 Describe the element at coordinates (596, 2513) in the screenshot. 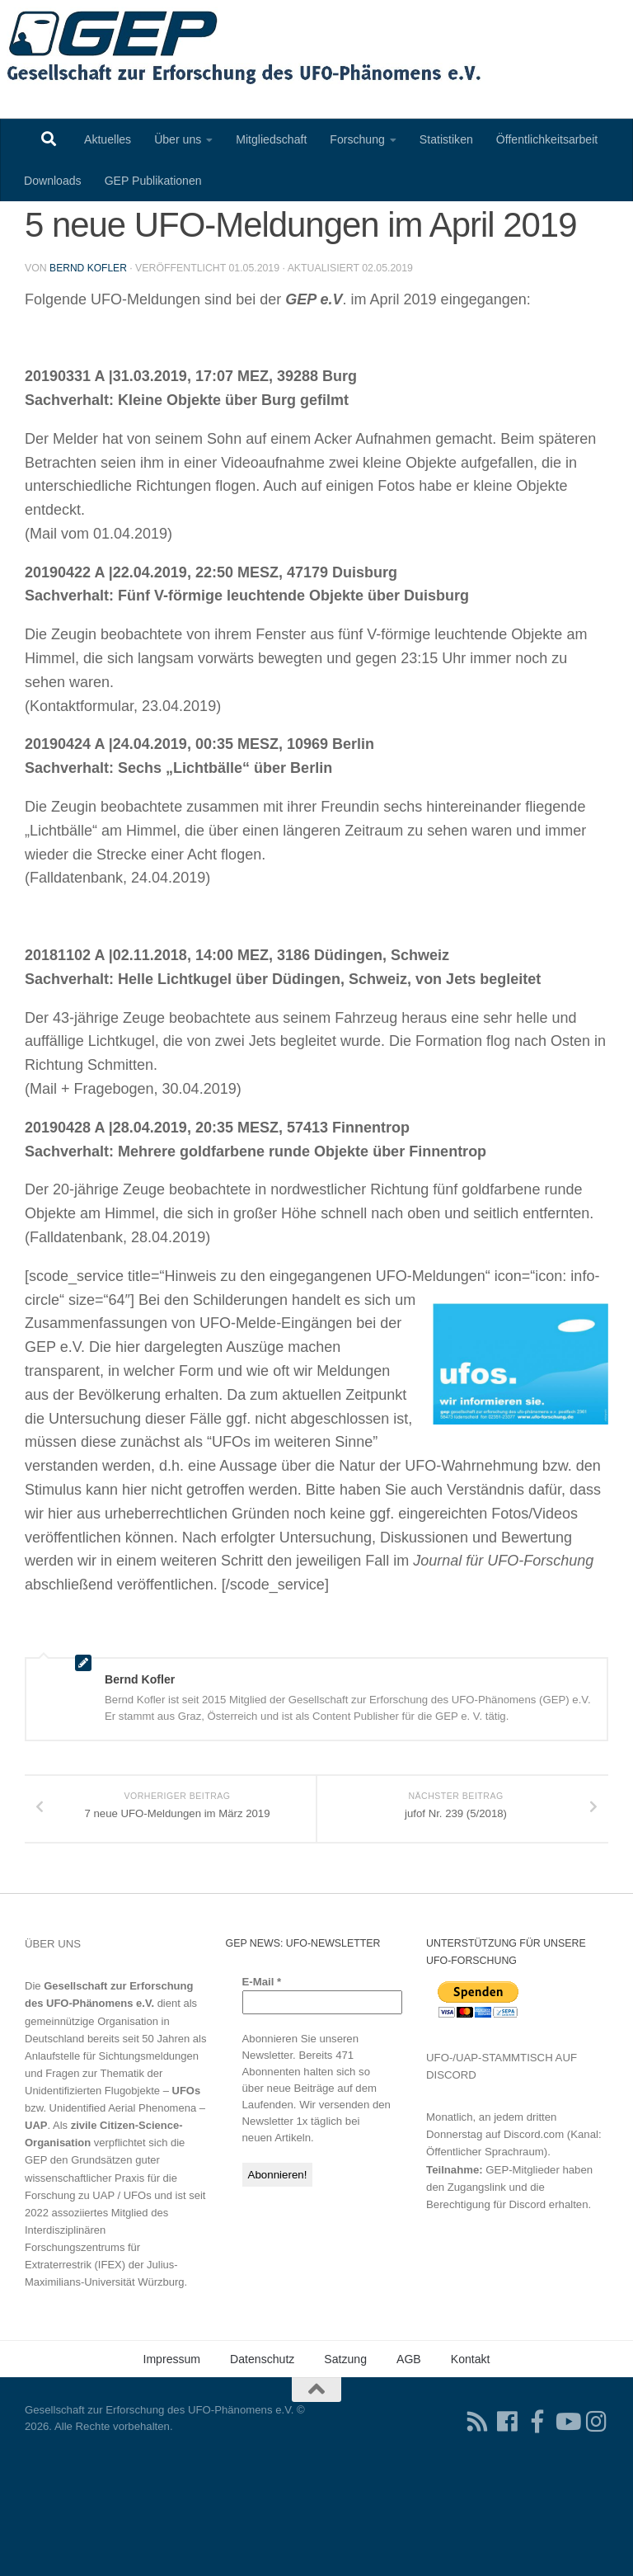

I see `[Folgen Sie uns auf Instagram]` at that location.